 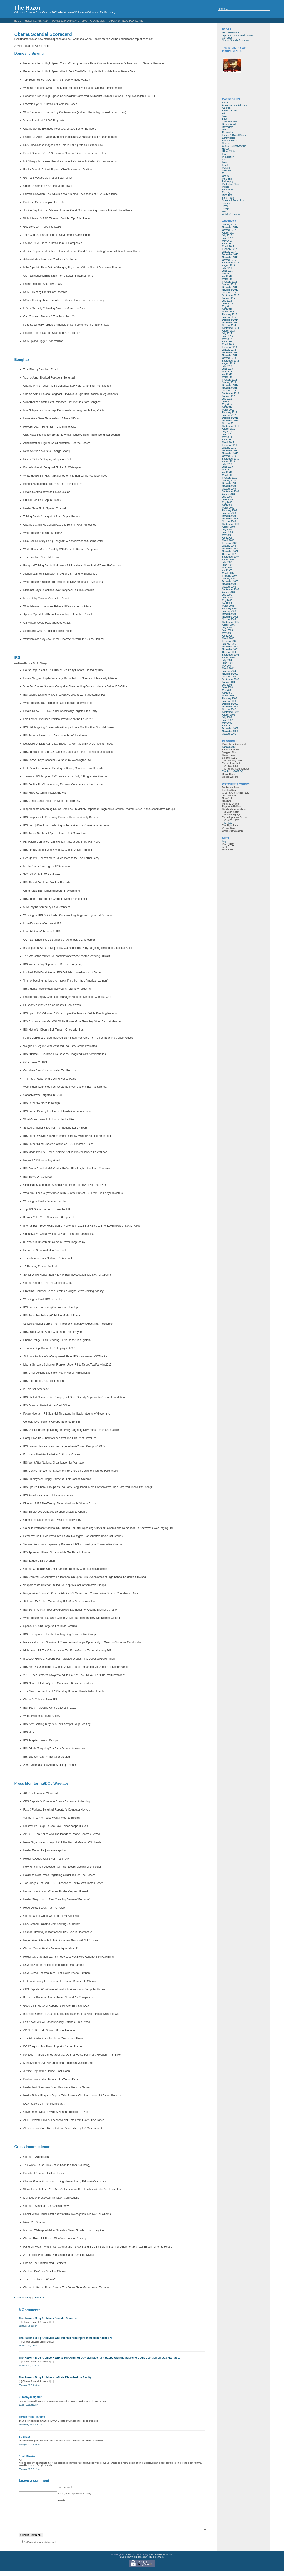 What do you see at coordinates (234, 105) in the screenshot?
I see `Alcoholism and Addiction` at bounding box center [234, 105].